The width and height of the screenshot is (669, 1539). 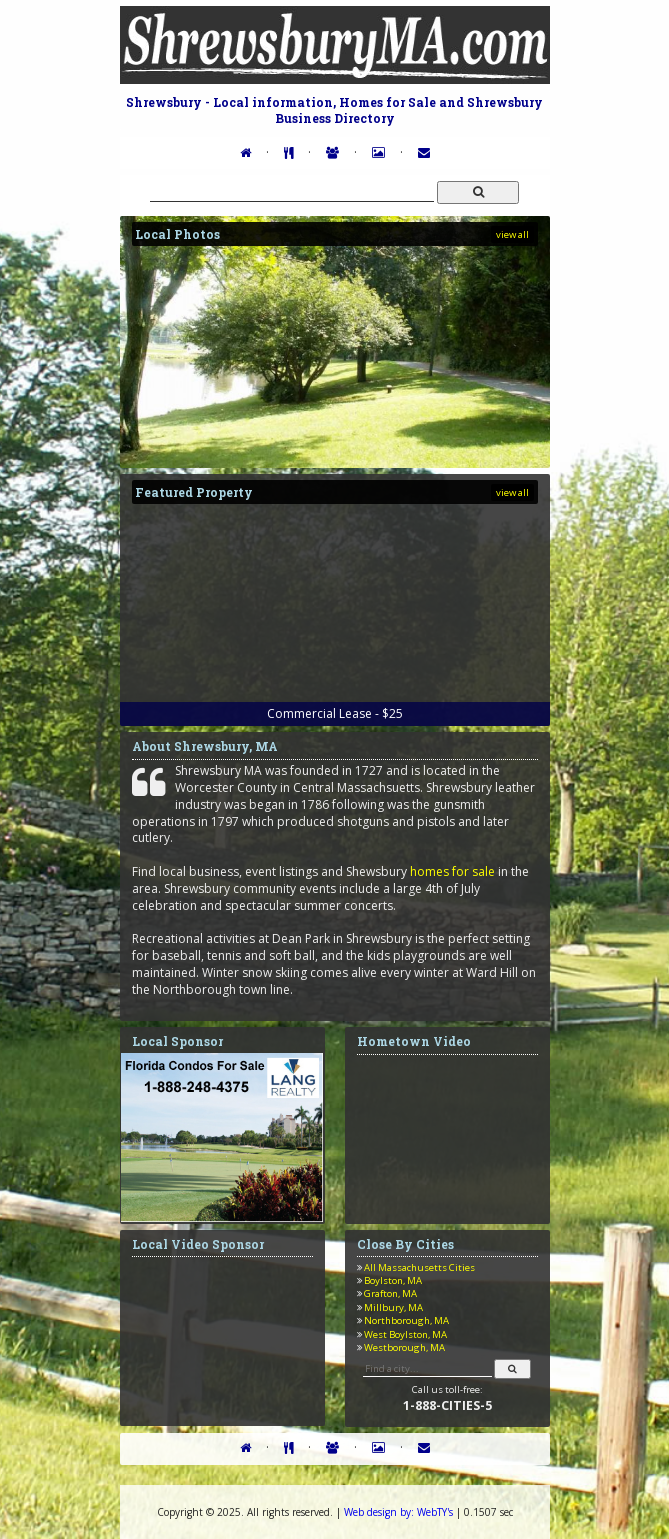 I want to click on WebTY's, so click(x=398, y=1512).